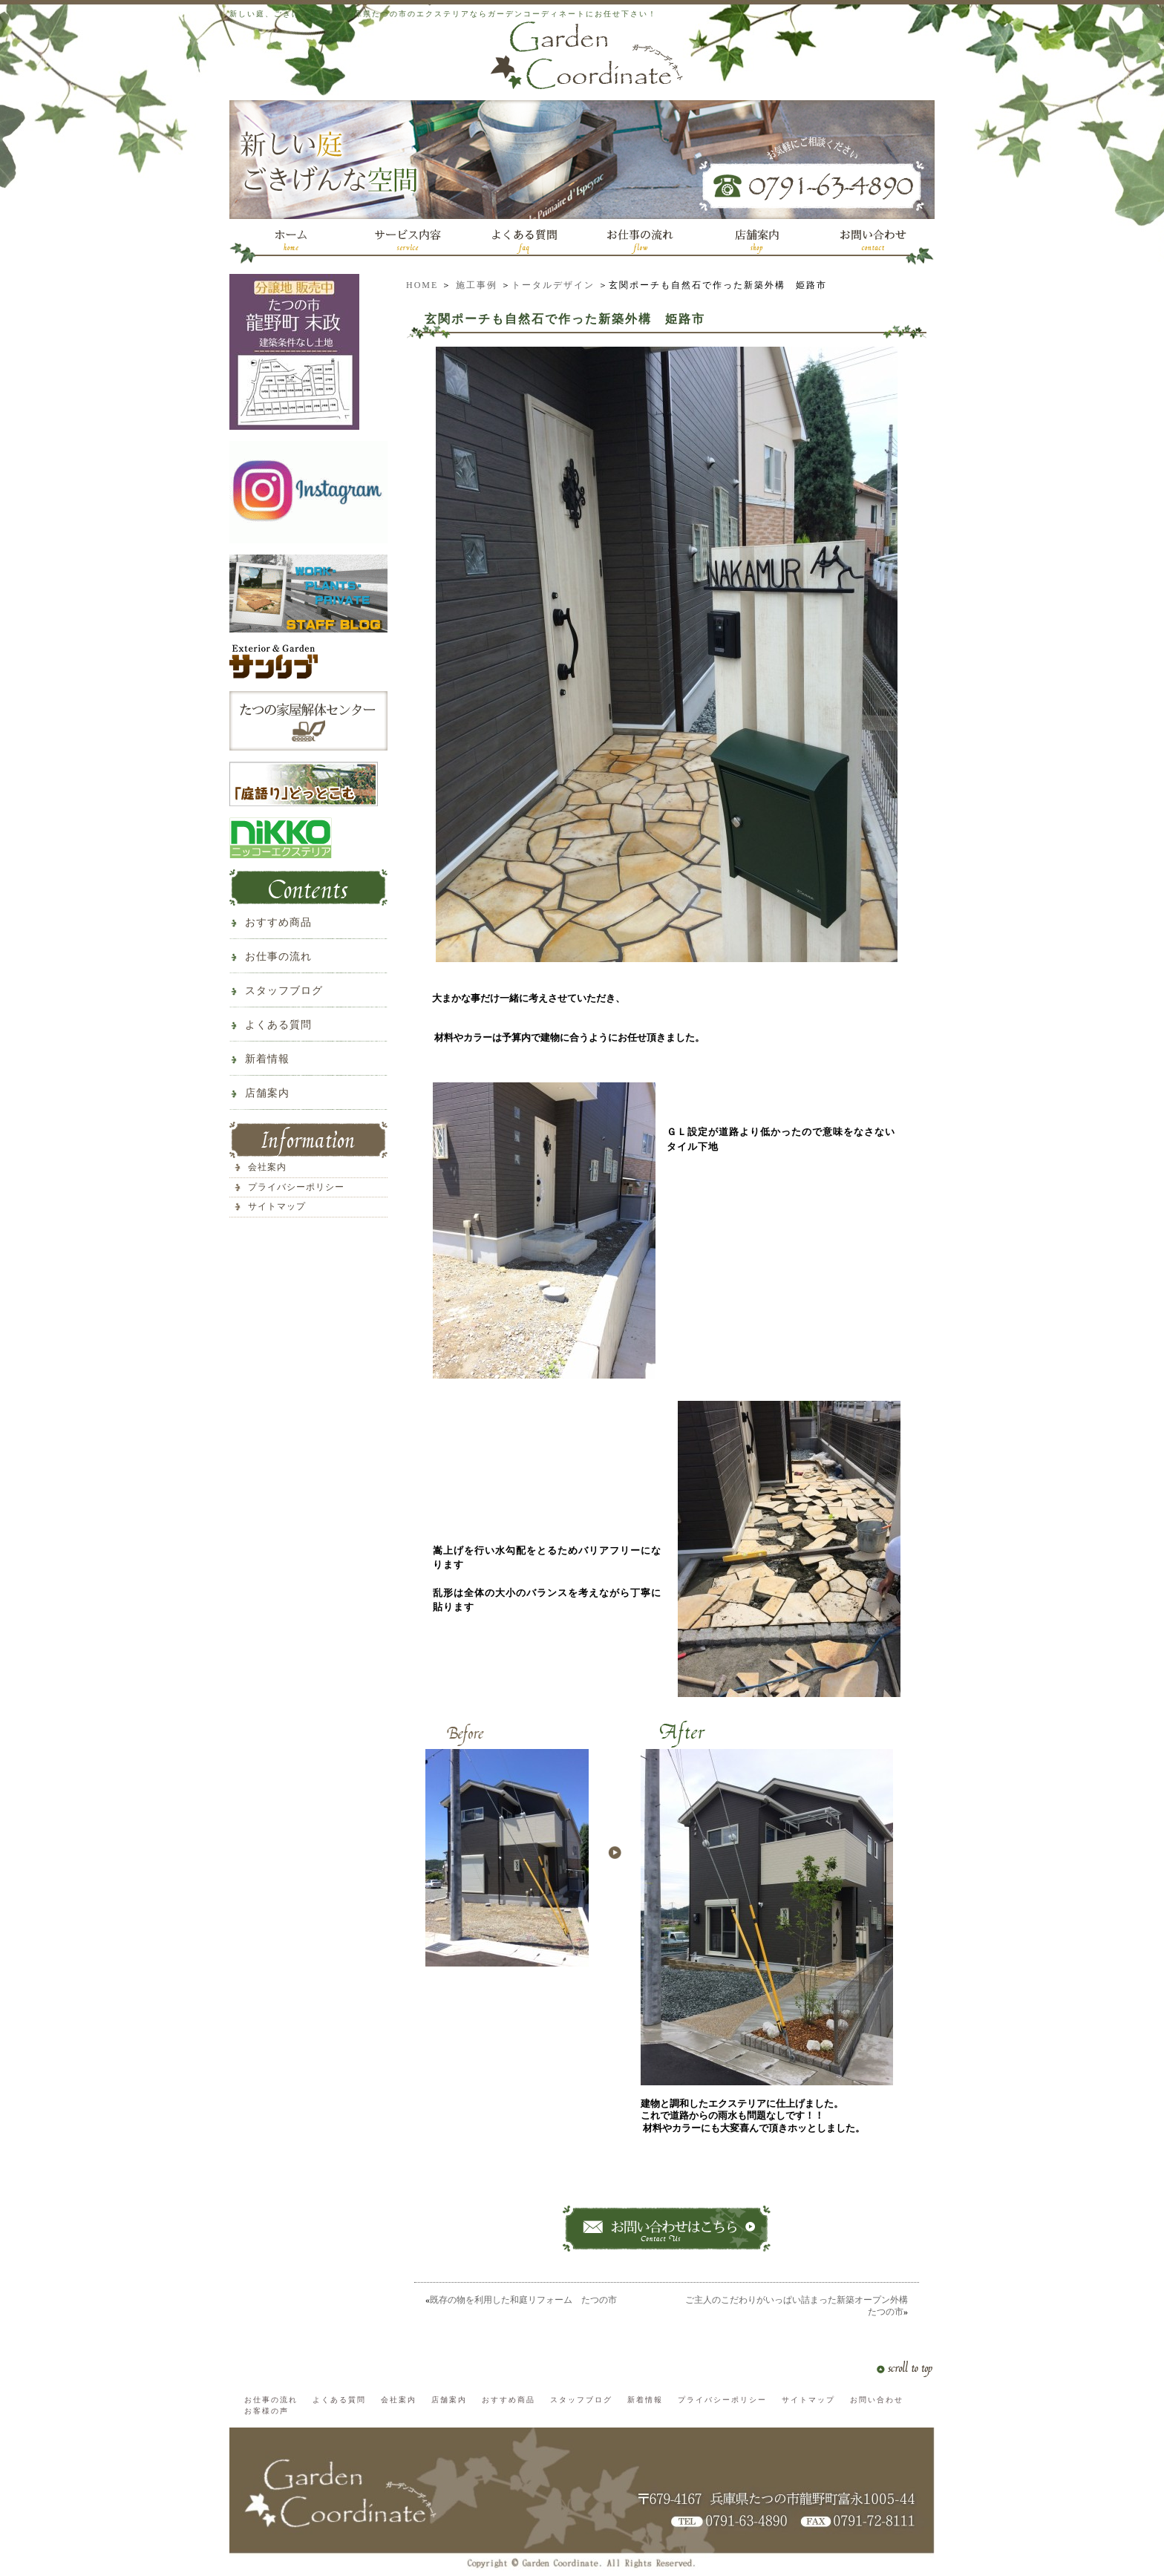 The width and height of the screenshot is (1164, 2576). I want to click on 会社案内, so click(267, 1167).